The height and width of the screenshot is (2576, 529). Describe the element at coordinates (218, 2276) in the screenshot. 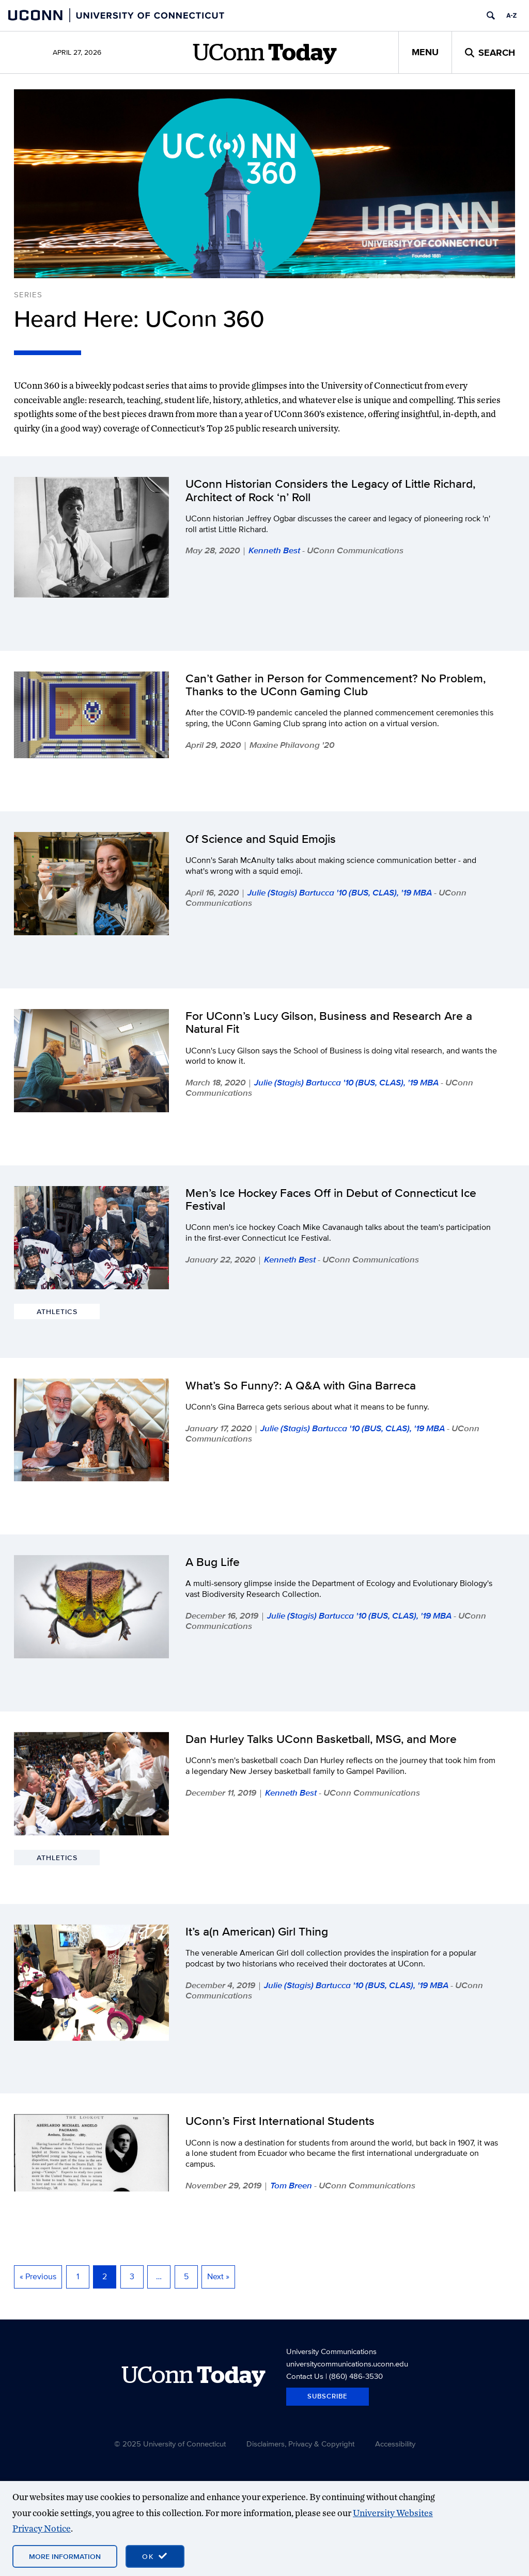

I see `Next »` at that location.